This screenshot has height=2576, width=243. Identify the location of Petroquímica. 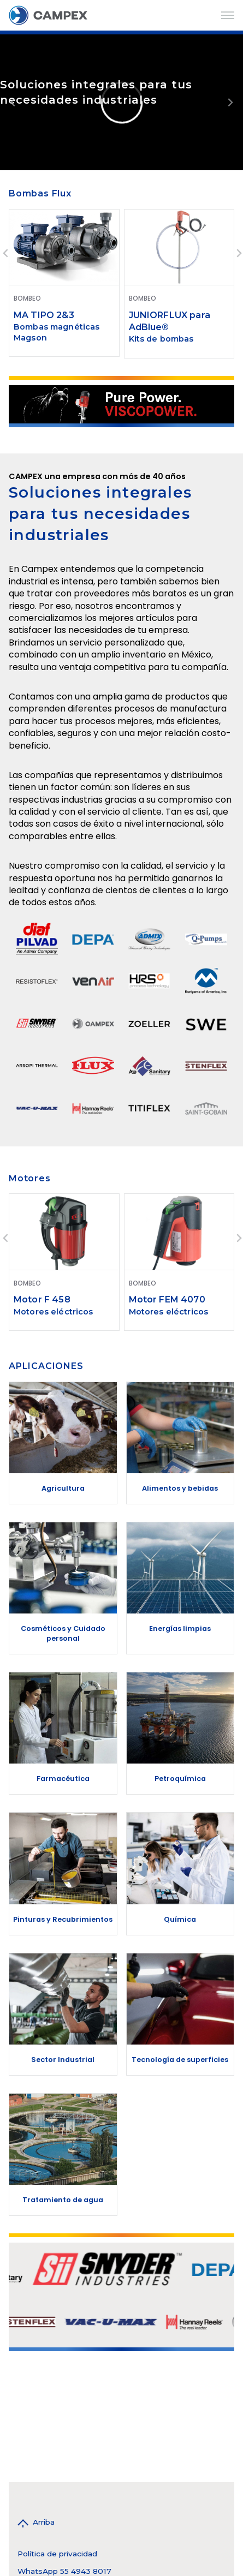
(180, 1778).